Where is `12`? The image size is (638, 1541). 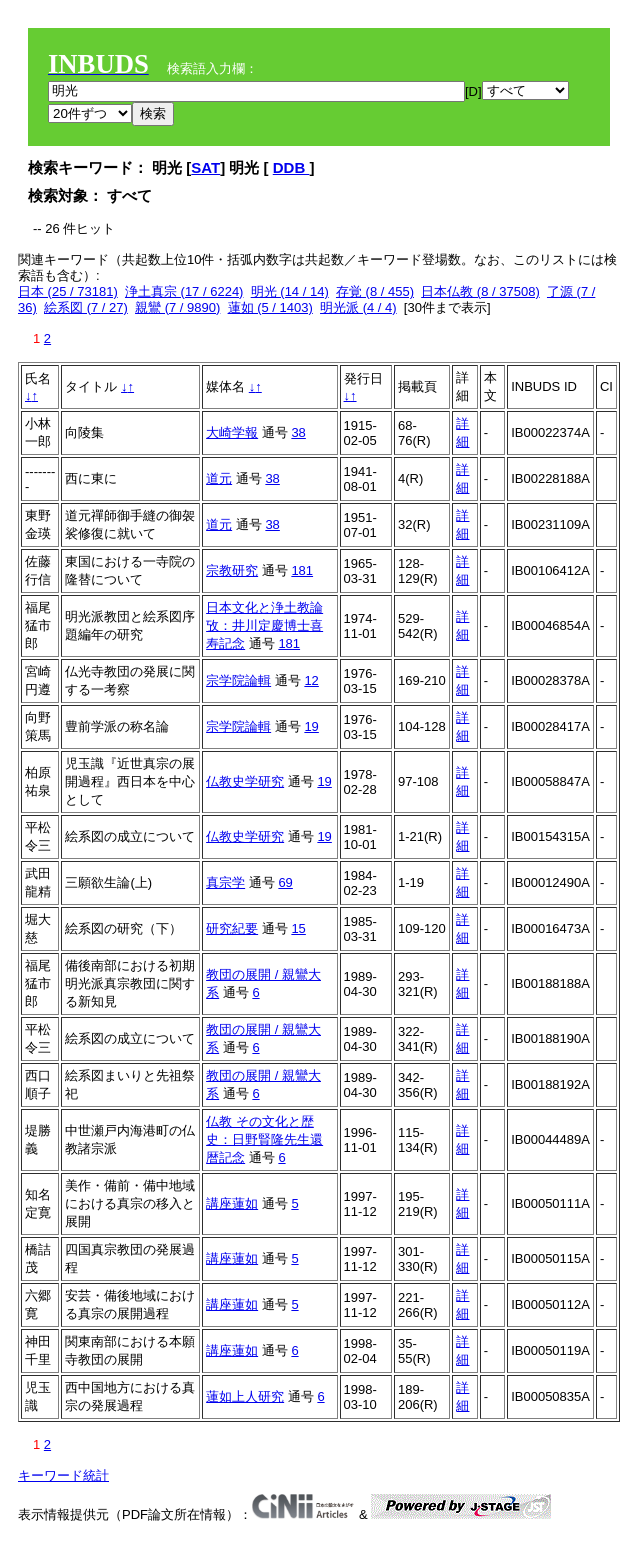 12 is located at coordinates (311, 680).